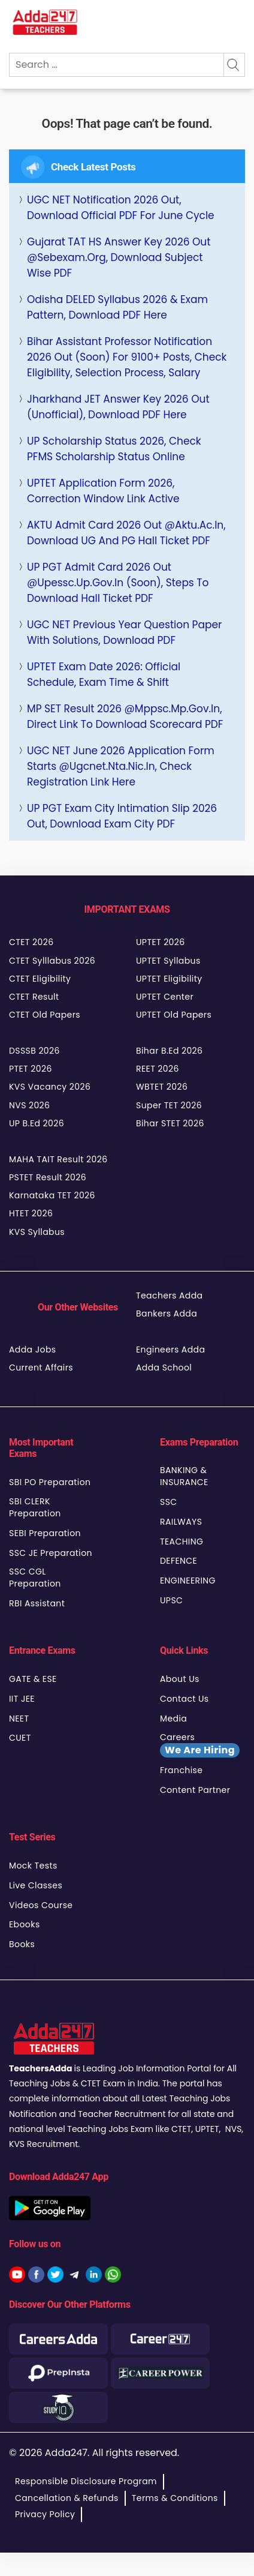 This screenshot has height=2576, width=254. What do you see at coordinates (195, 1790) in the screenshot?
I see `Content Partner` at bounding box center [195, 1790].